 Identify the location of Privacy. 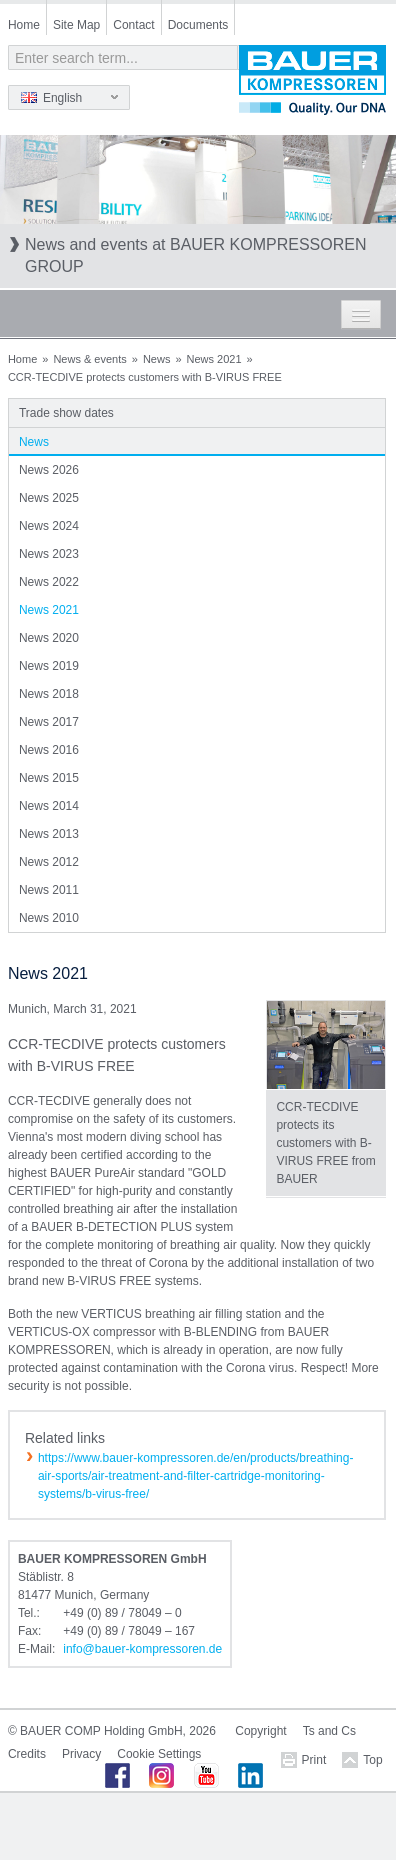
(81, 1754).